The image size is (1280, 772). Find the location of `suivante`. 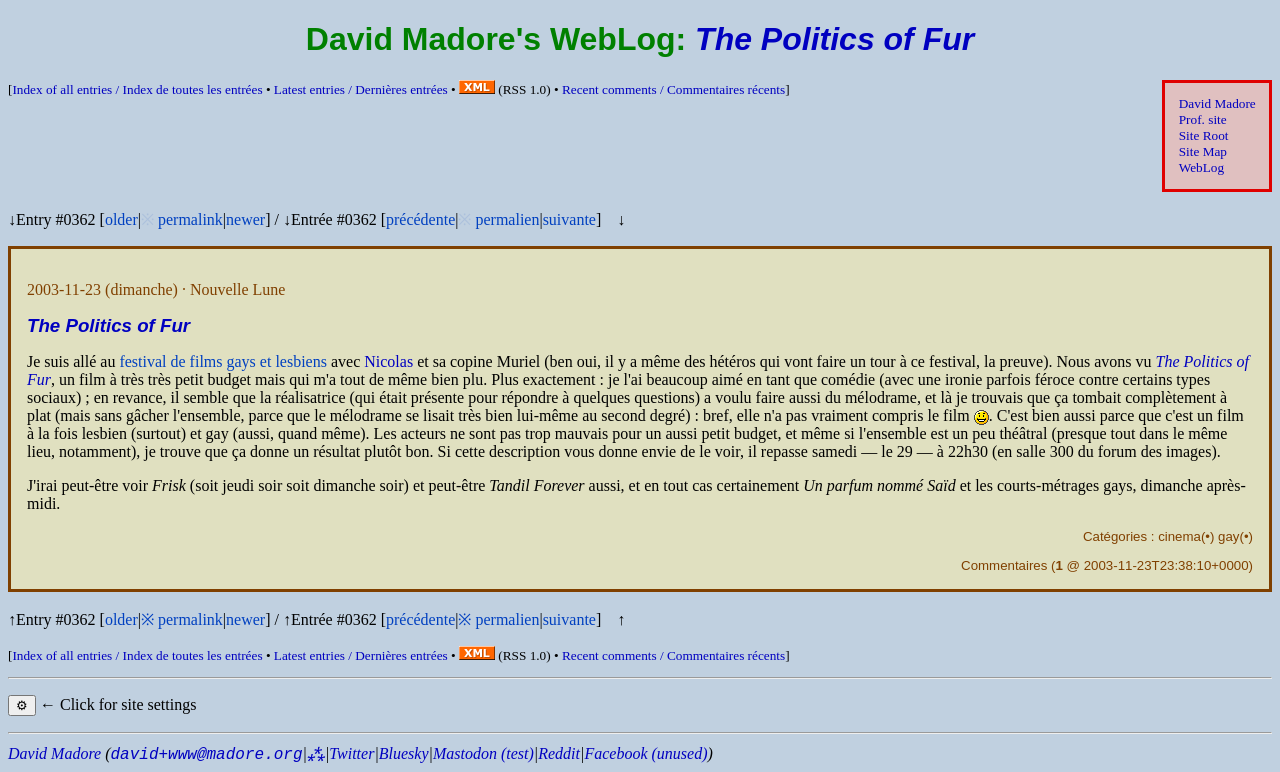

suivante is located at coordinates (569, 219).